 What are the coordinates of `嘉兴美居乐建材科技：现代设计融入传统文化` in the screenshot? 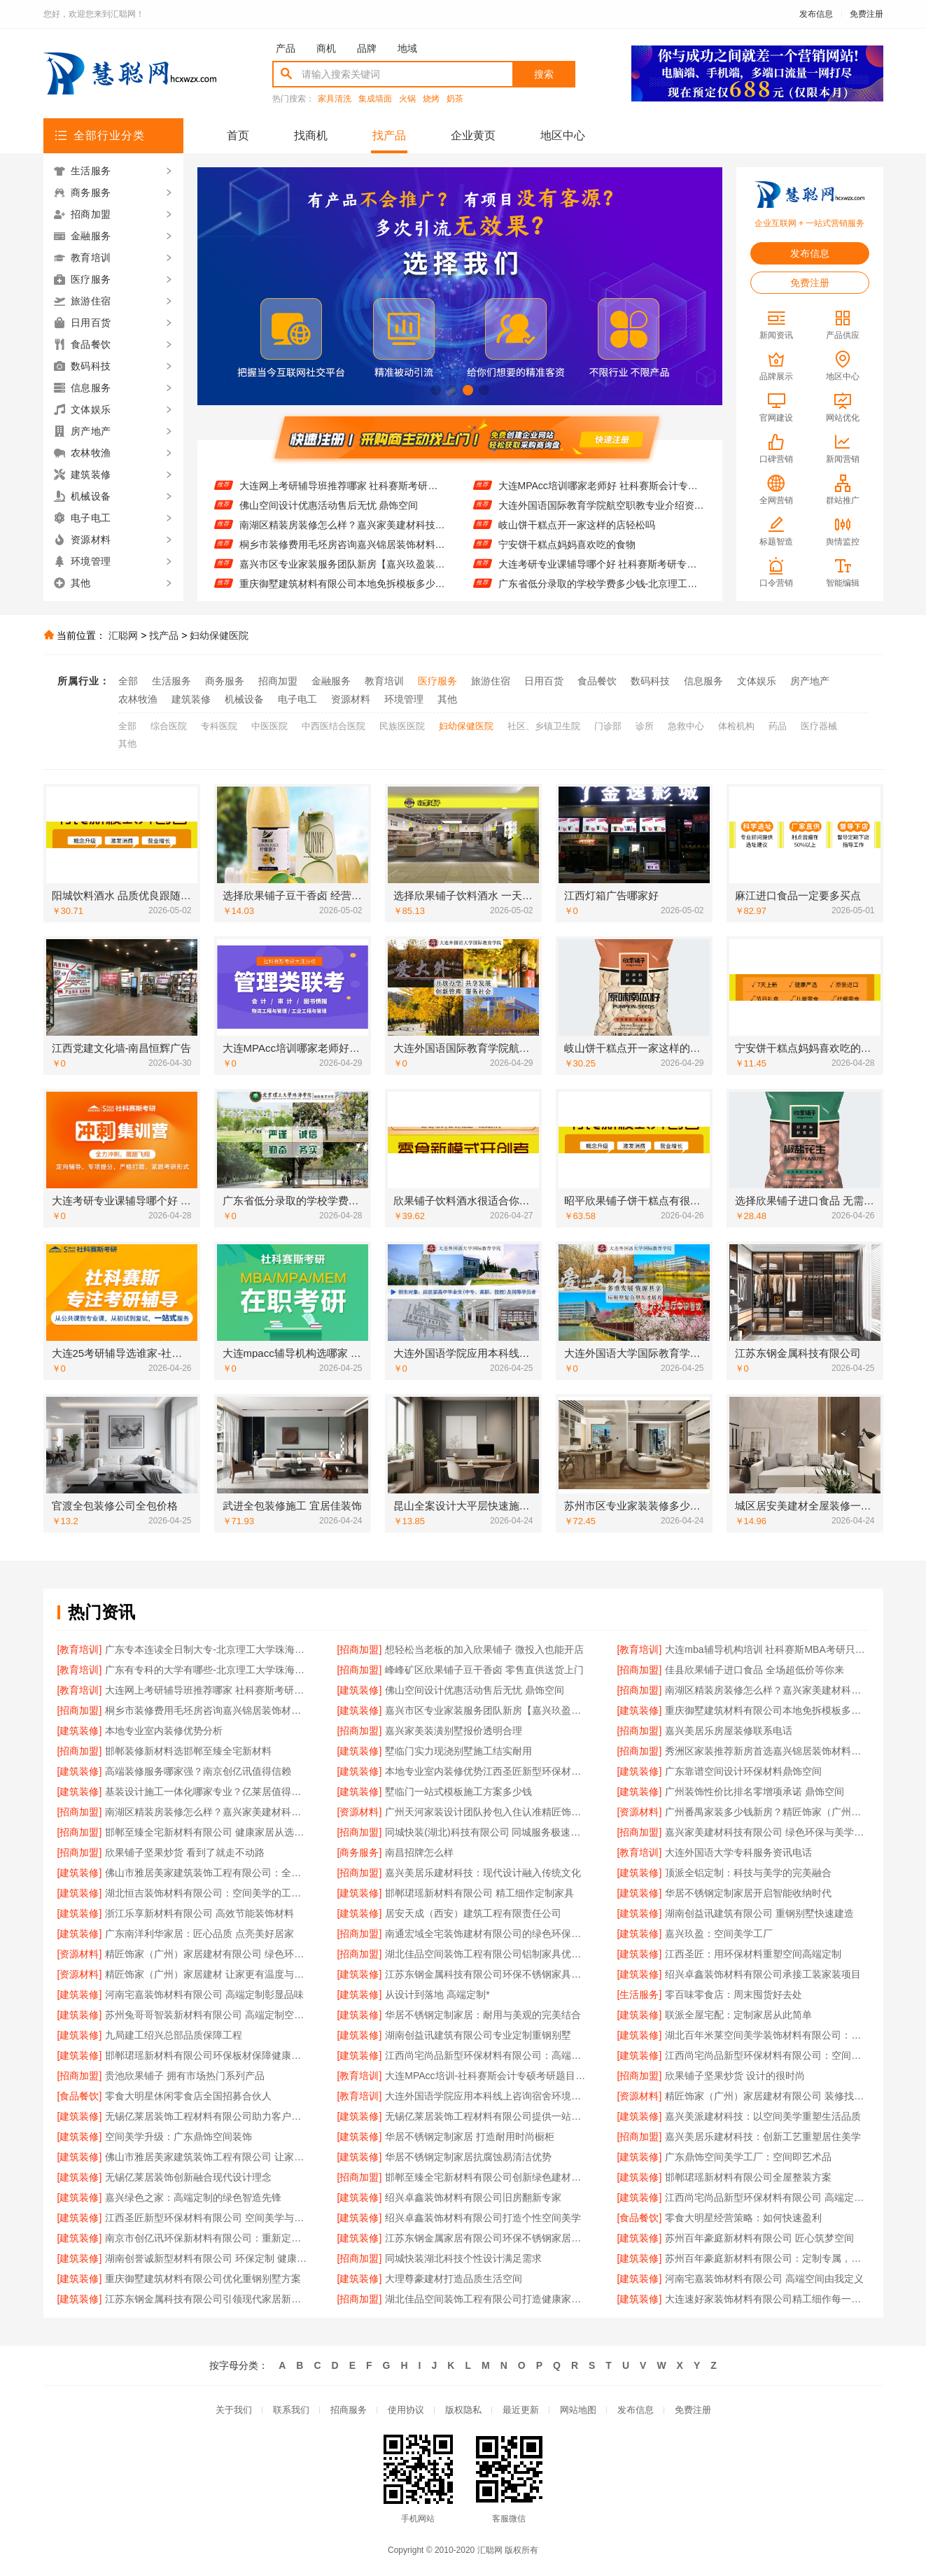 It's located at (483, 1873).